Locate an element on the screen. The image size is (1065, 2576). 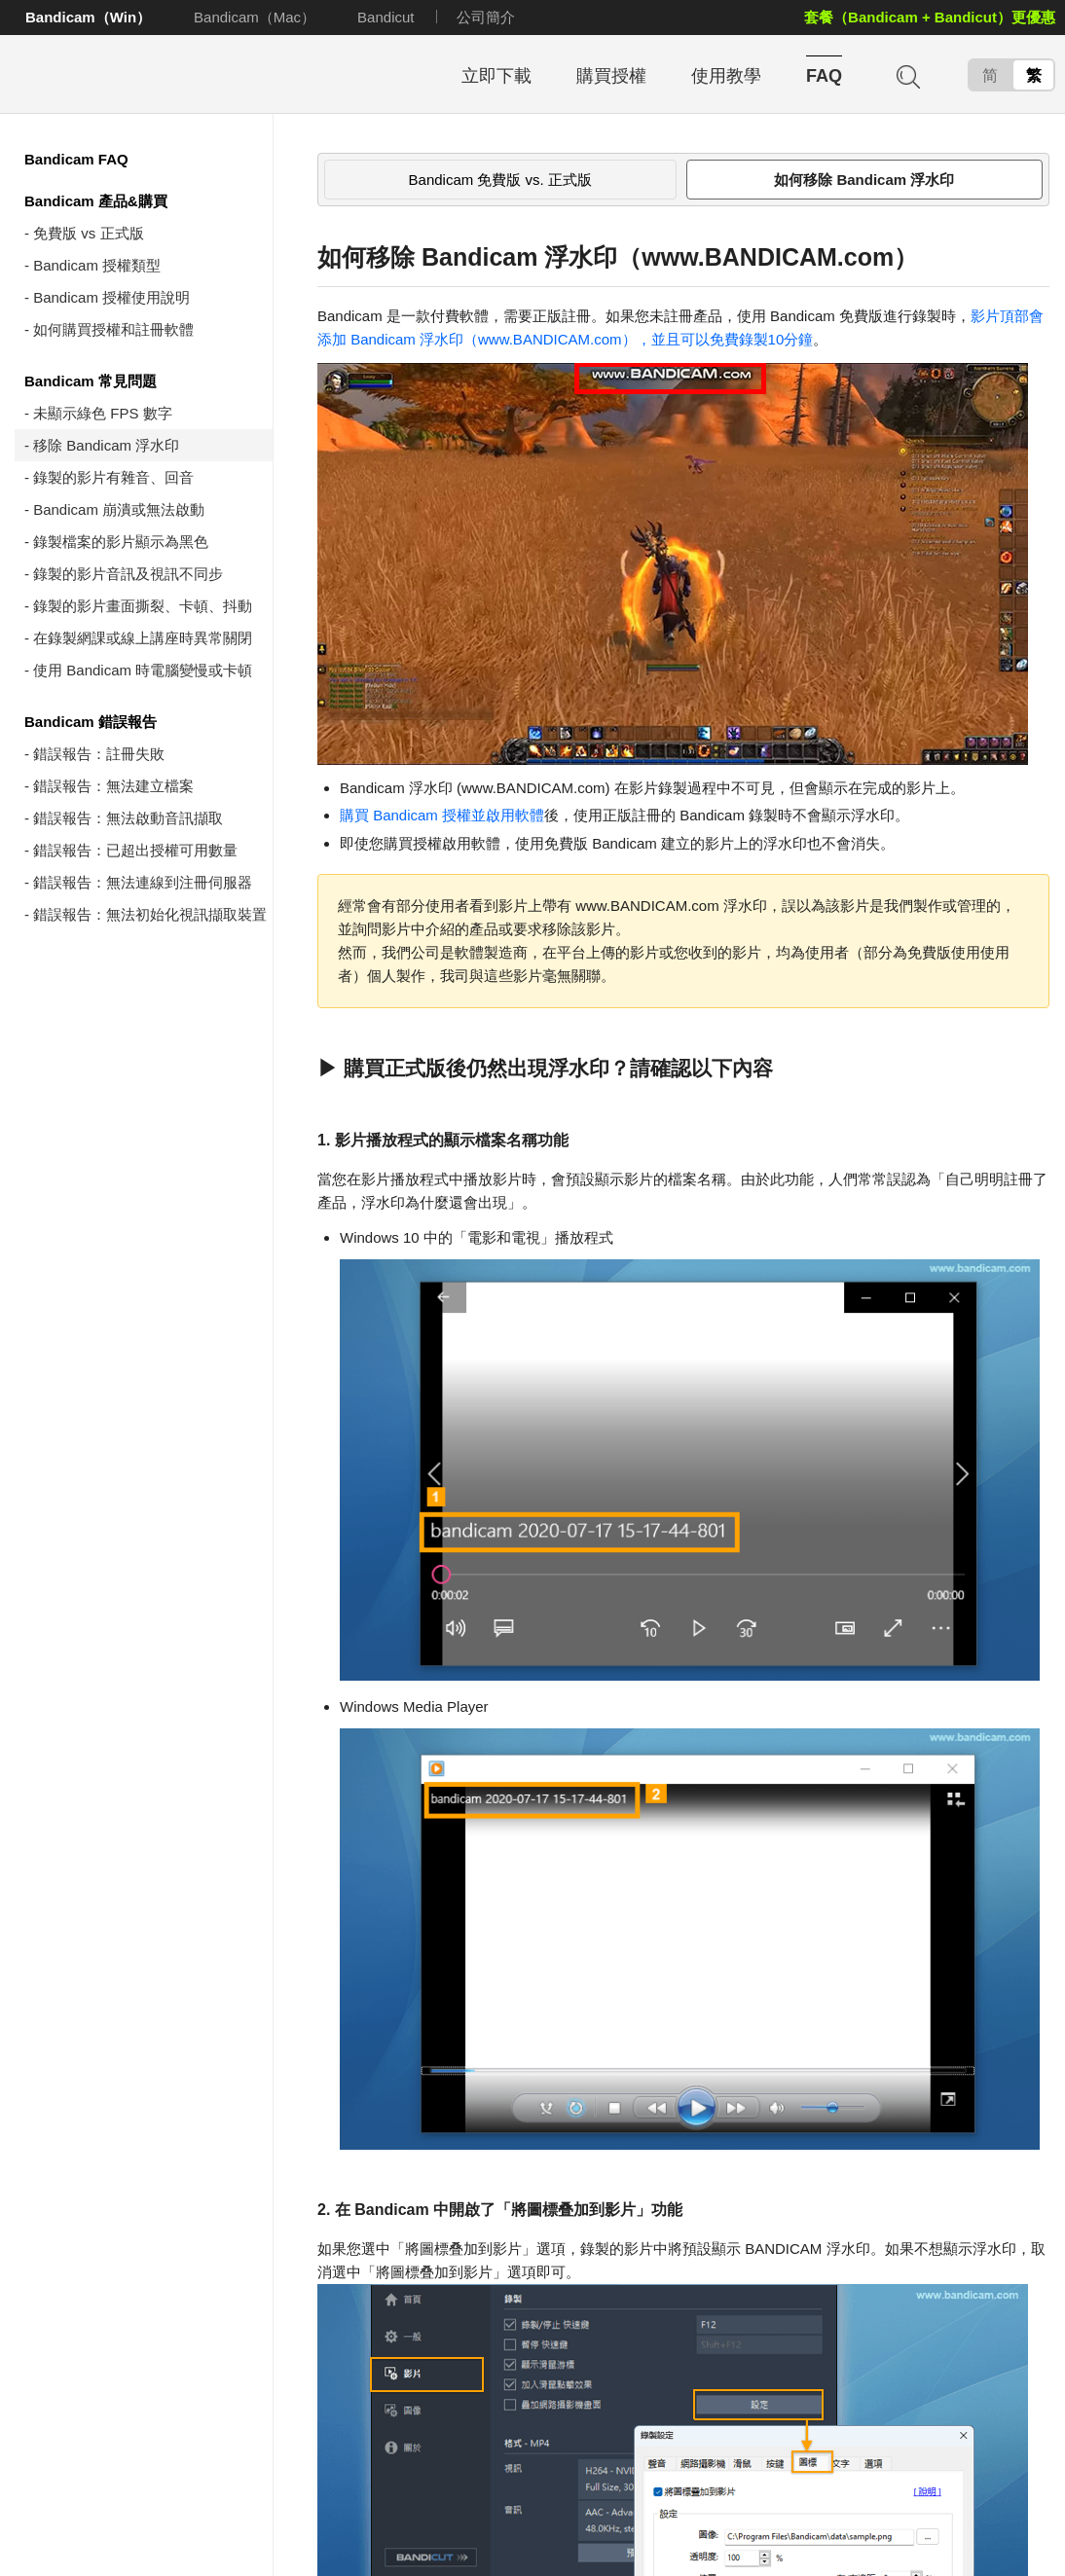
錄製檔案的影片顯示為黑色 is located at coordinates (120, 541).